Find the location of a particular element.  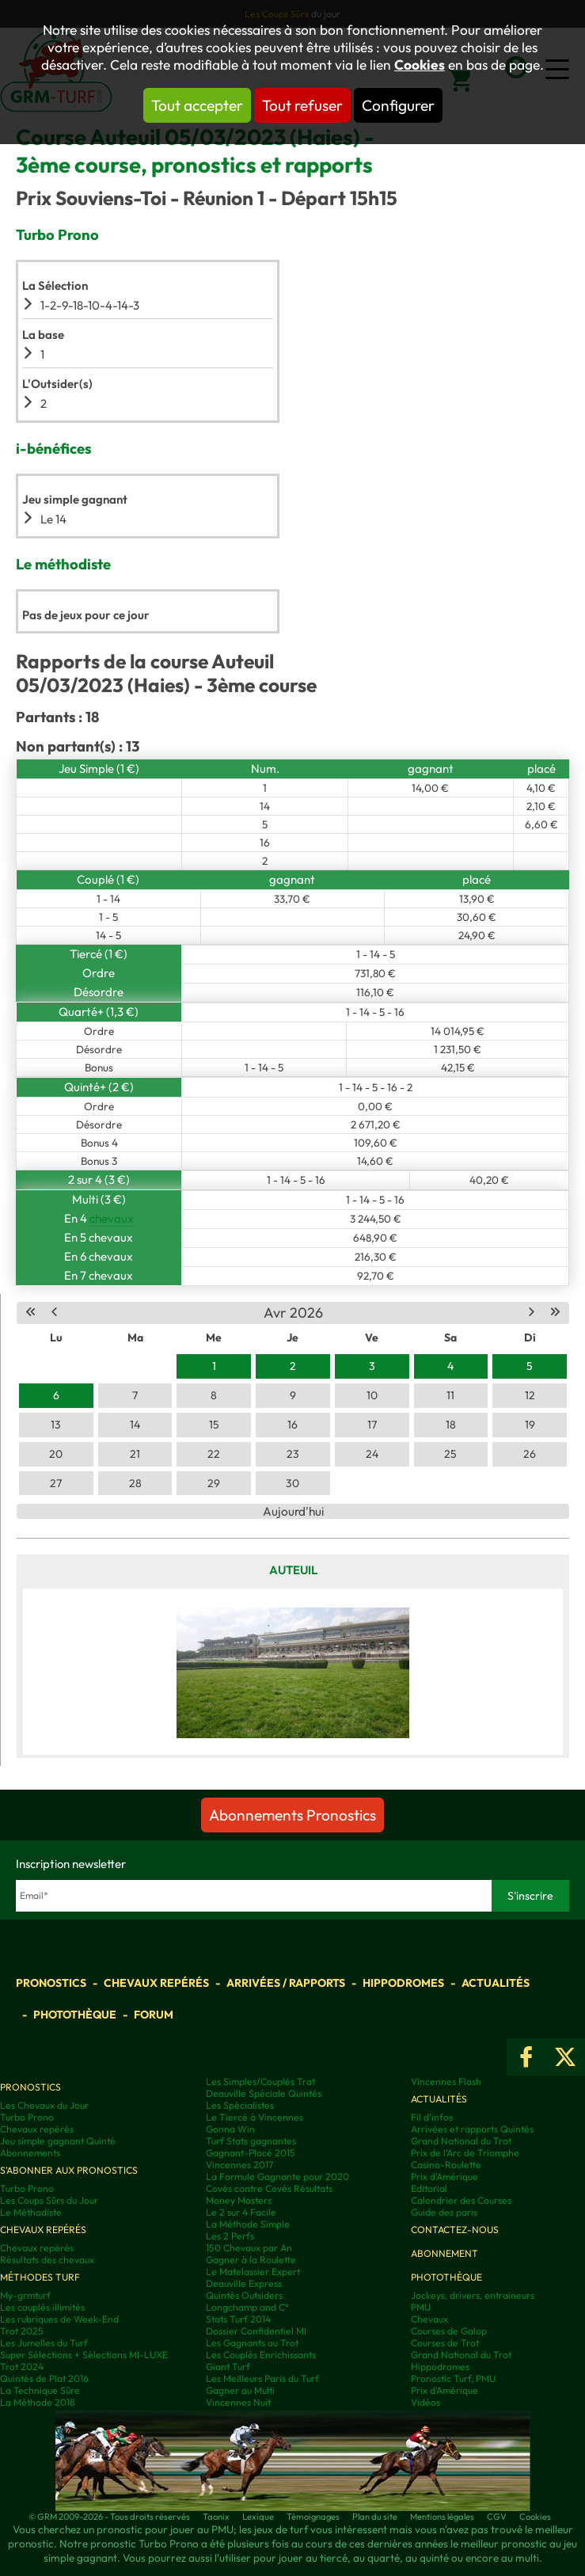

Pronostic Turf, PMU is located at coordinates (453, 2378).